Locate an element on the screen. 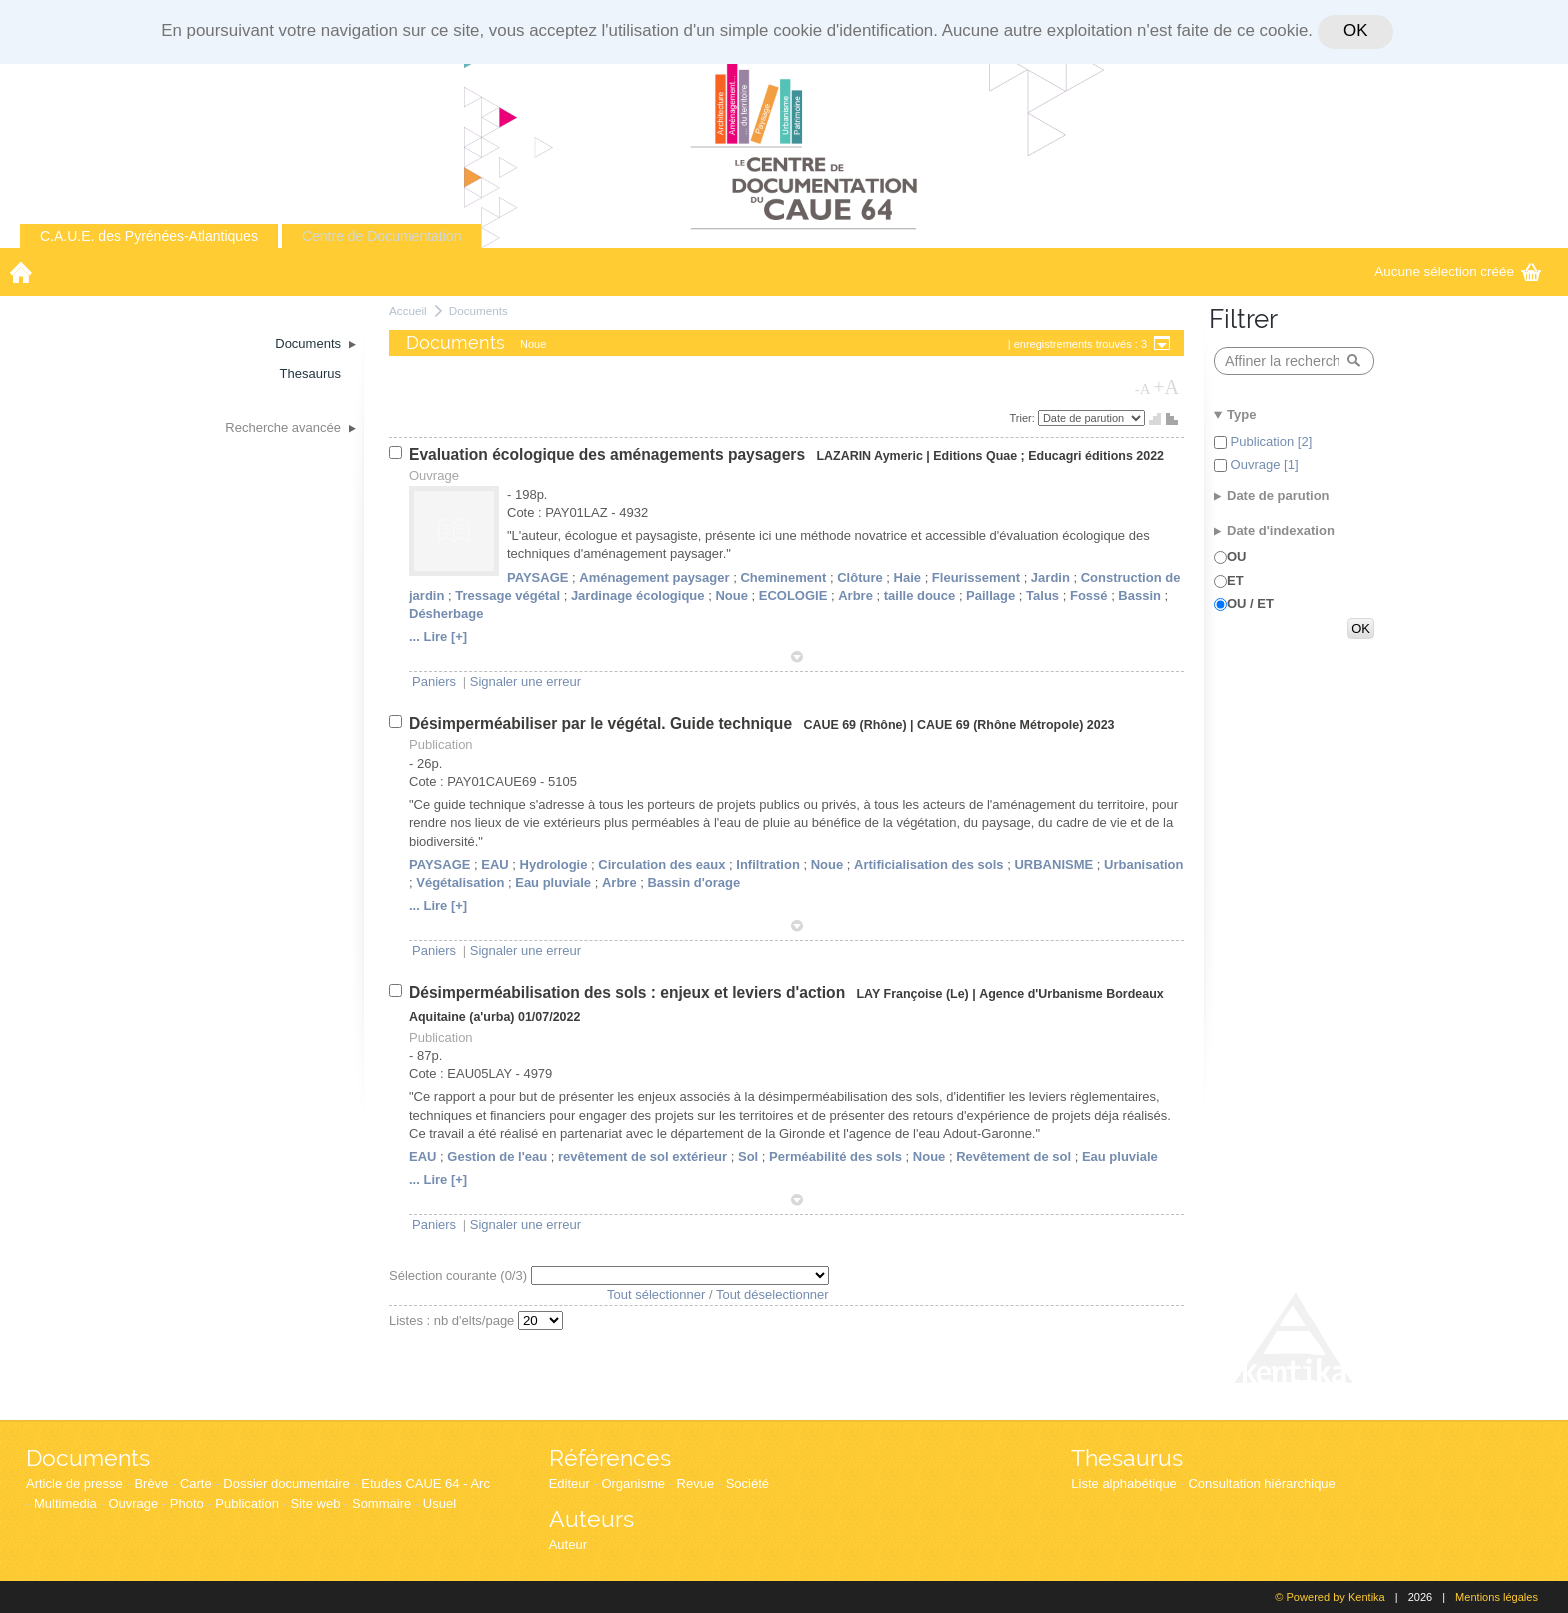  Liste alphabétique is located at coordinates (1124, 1483).